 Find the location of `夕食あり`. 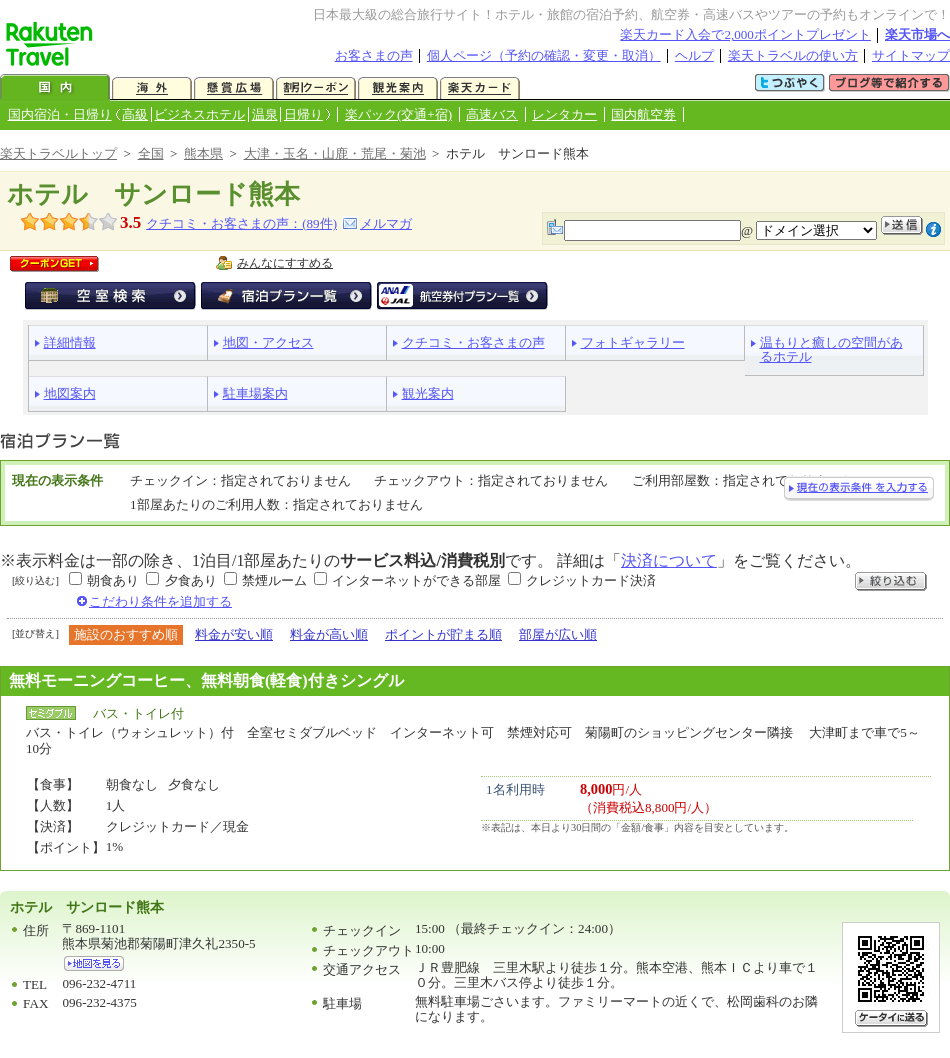

夕食あり is located at coordinates (191, 580).